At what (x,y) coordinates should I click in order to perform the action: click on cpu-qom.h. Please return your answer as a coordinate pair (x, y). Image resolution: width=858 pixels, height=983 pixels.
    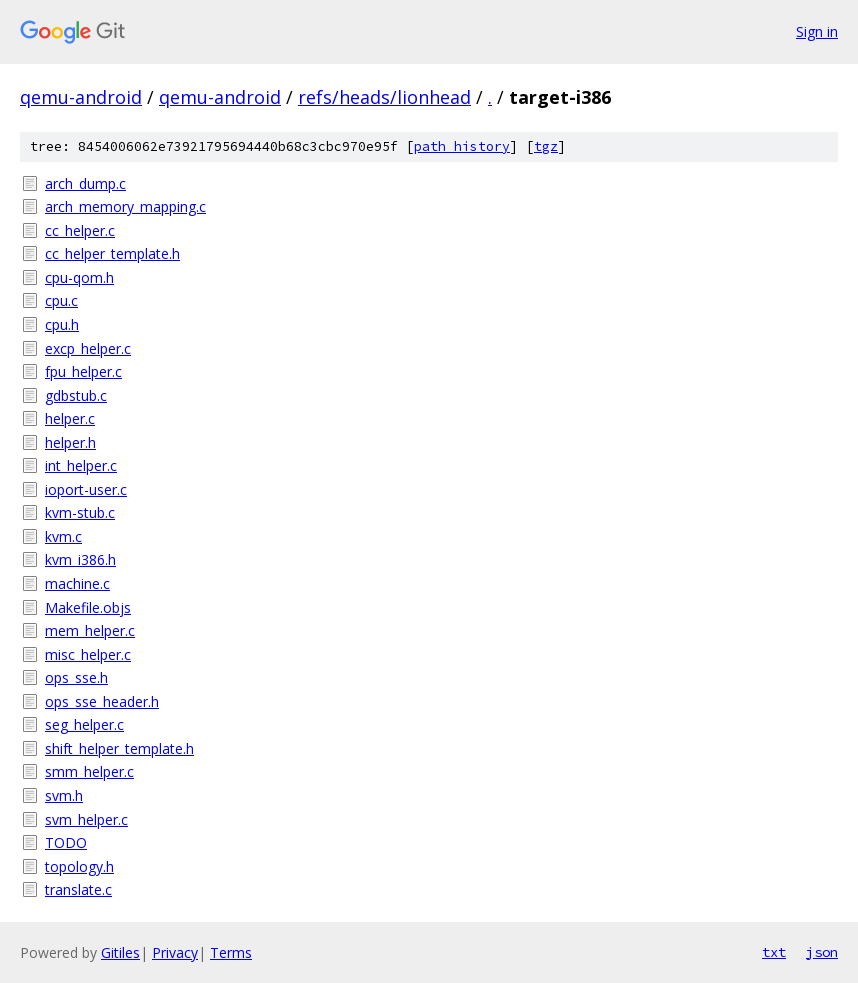
    Looking at the image, I should click on (79, 277).